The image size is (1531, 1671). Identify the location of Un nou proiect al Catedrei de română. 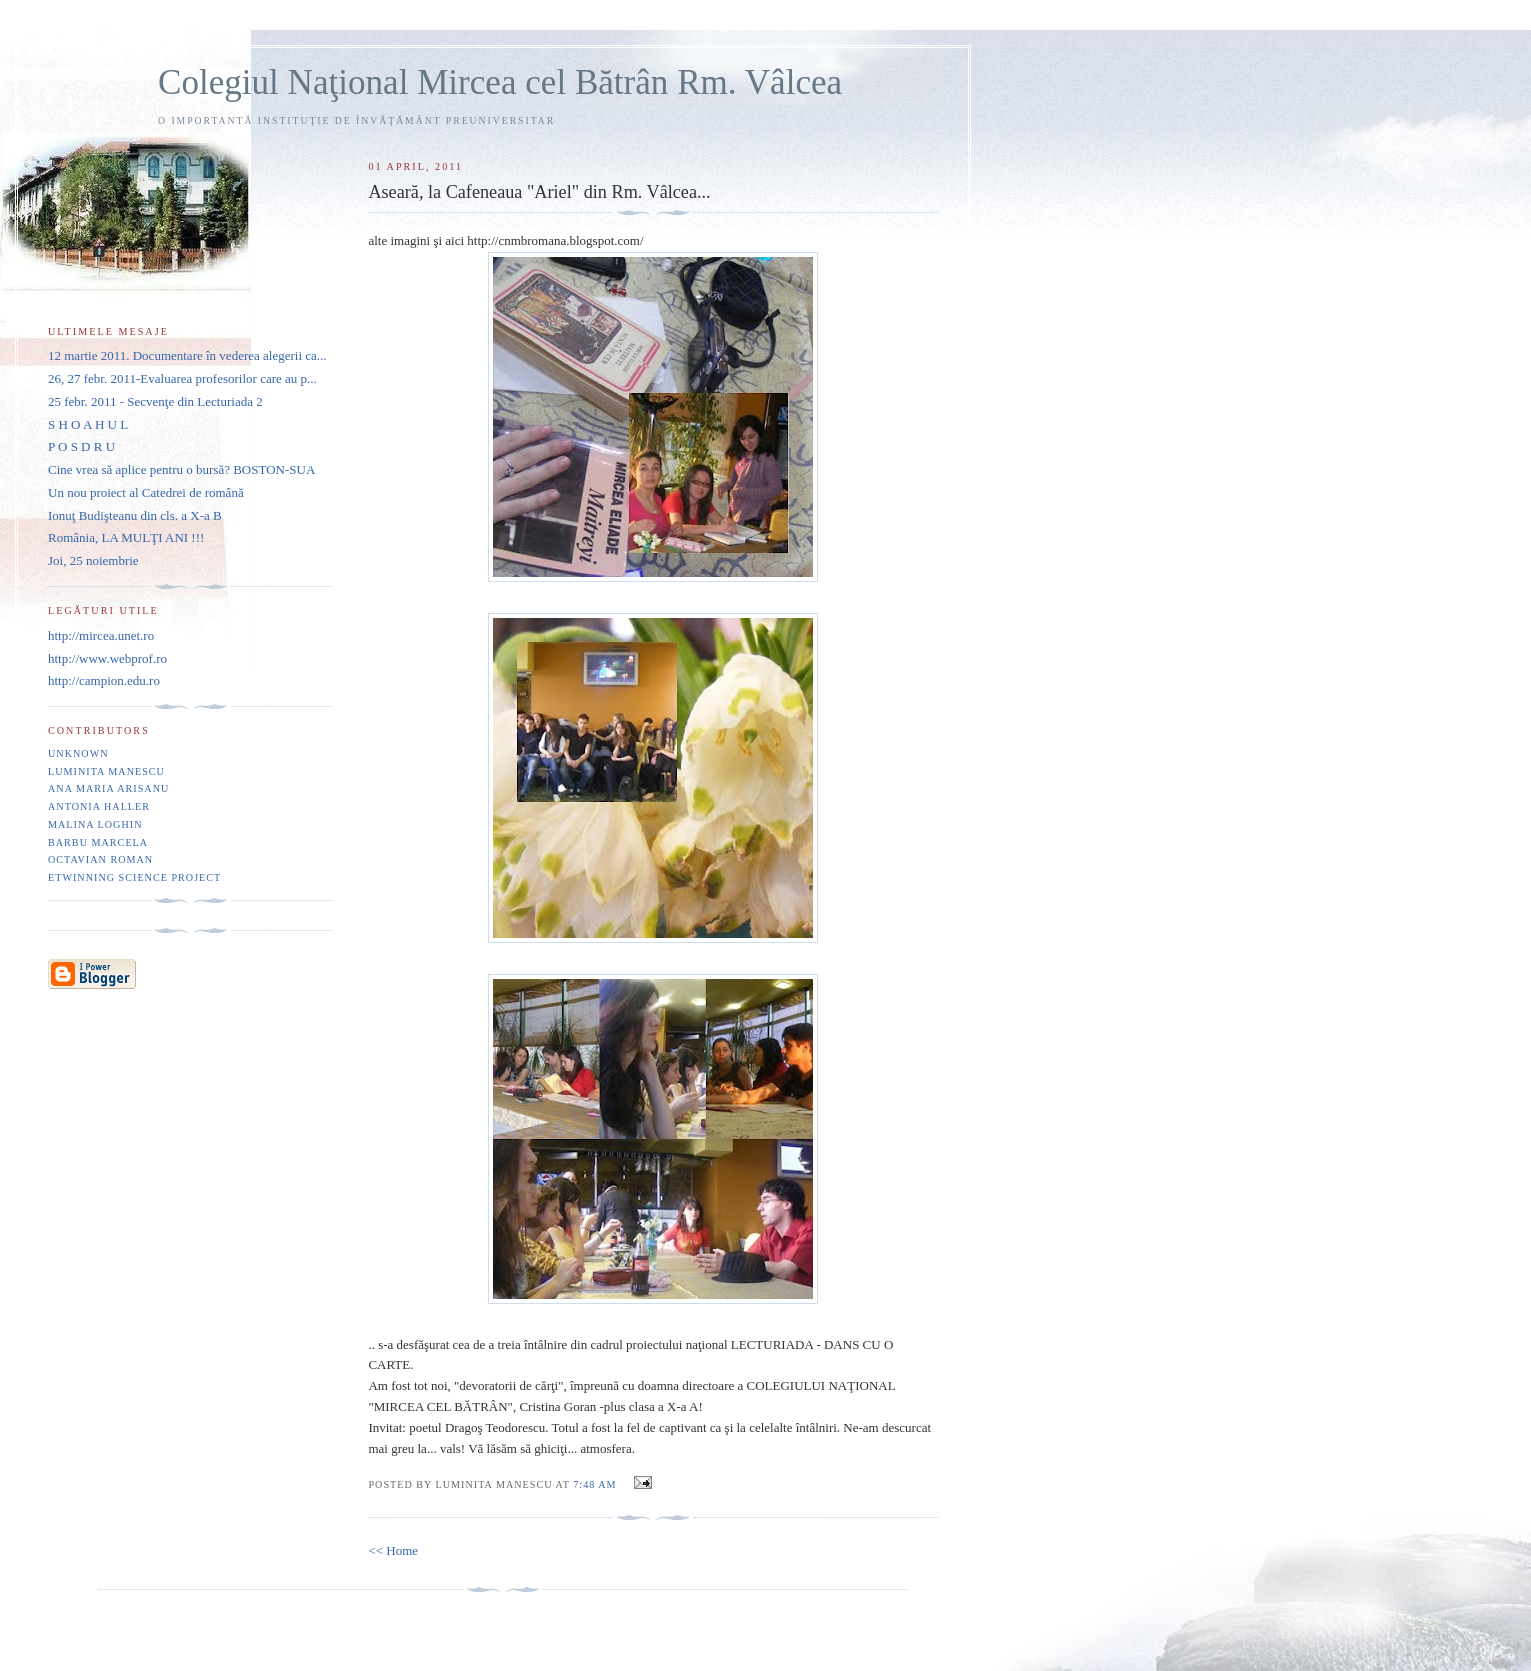
(146, 492).